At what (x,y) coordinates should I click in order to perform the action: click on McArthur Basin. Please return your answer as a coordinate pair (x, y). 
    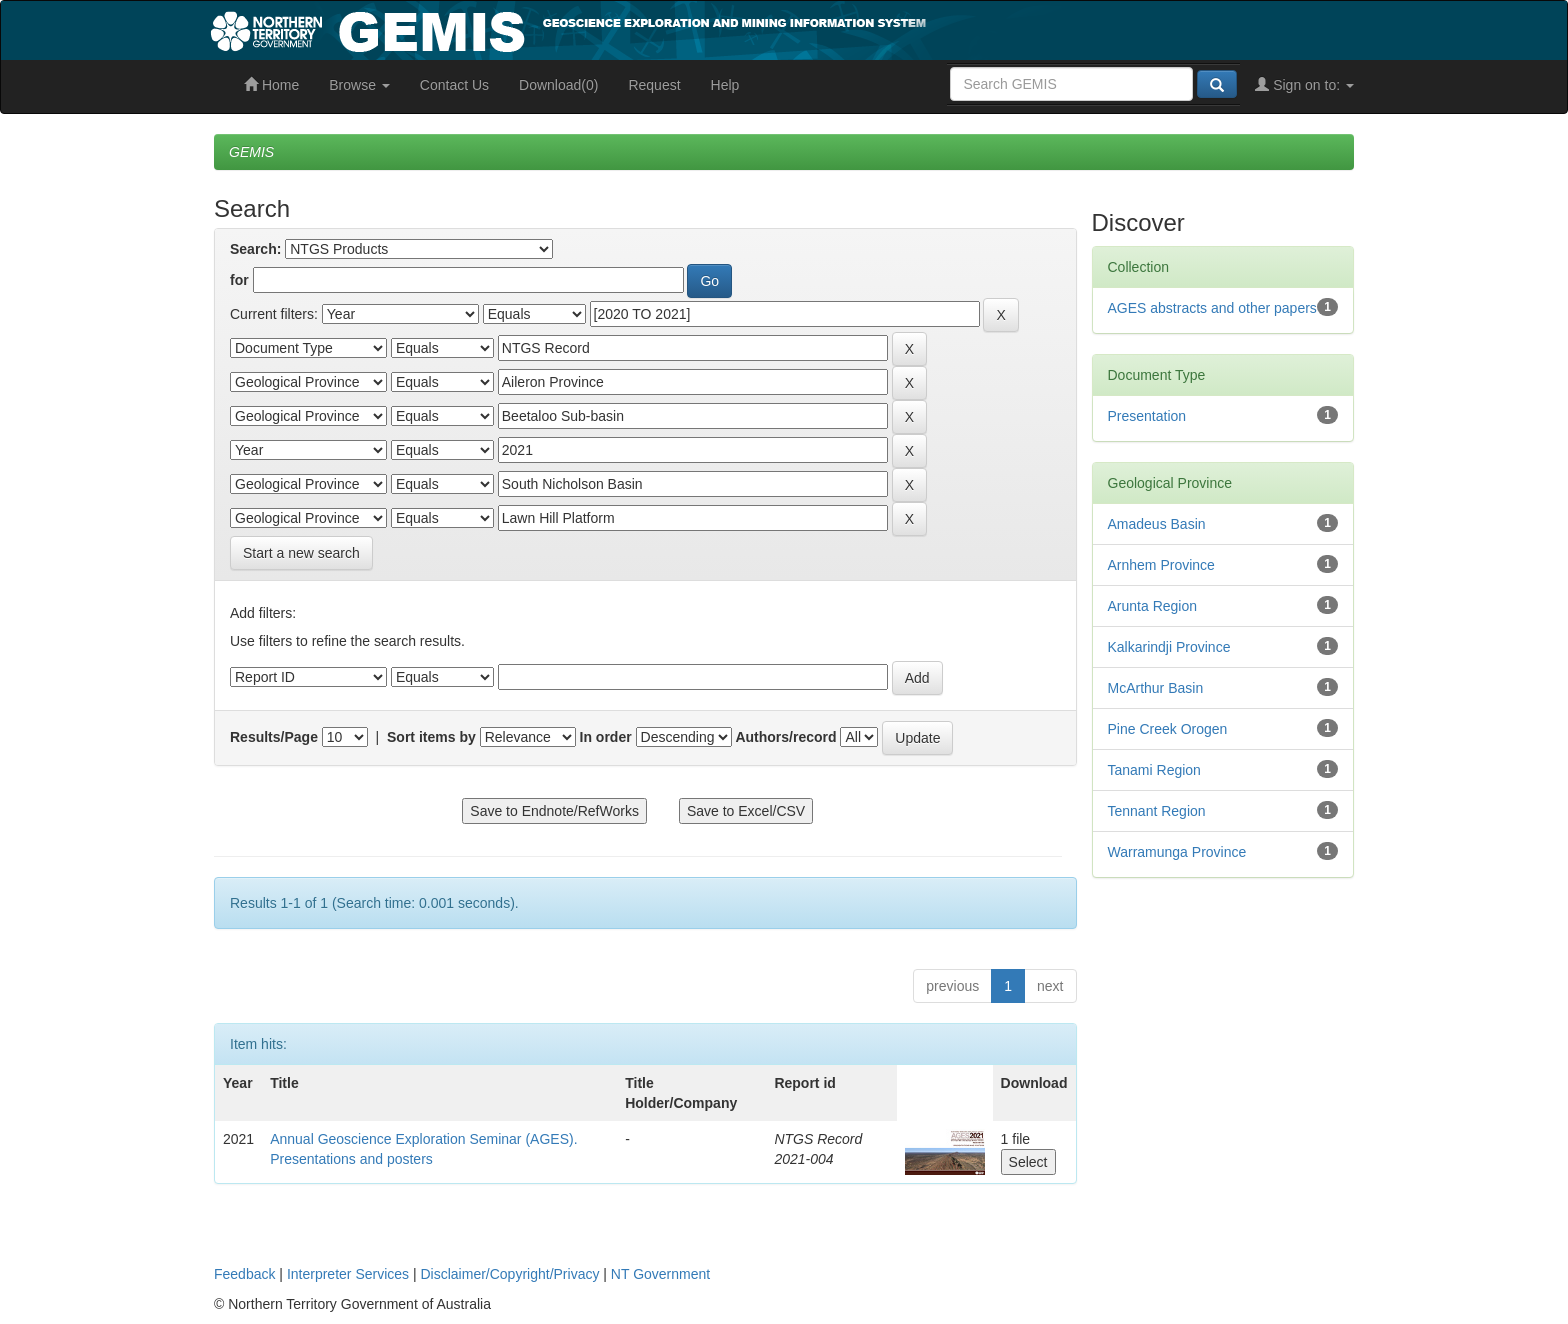
    Looking at the image, I should click on (1156, 688).